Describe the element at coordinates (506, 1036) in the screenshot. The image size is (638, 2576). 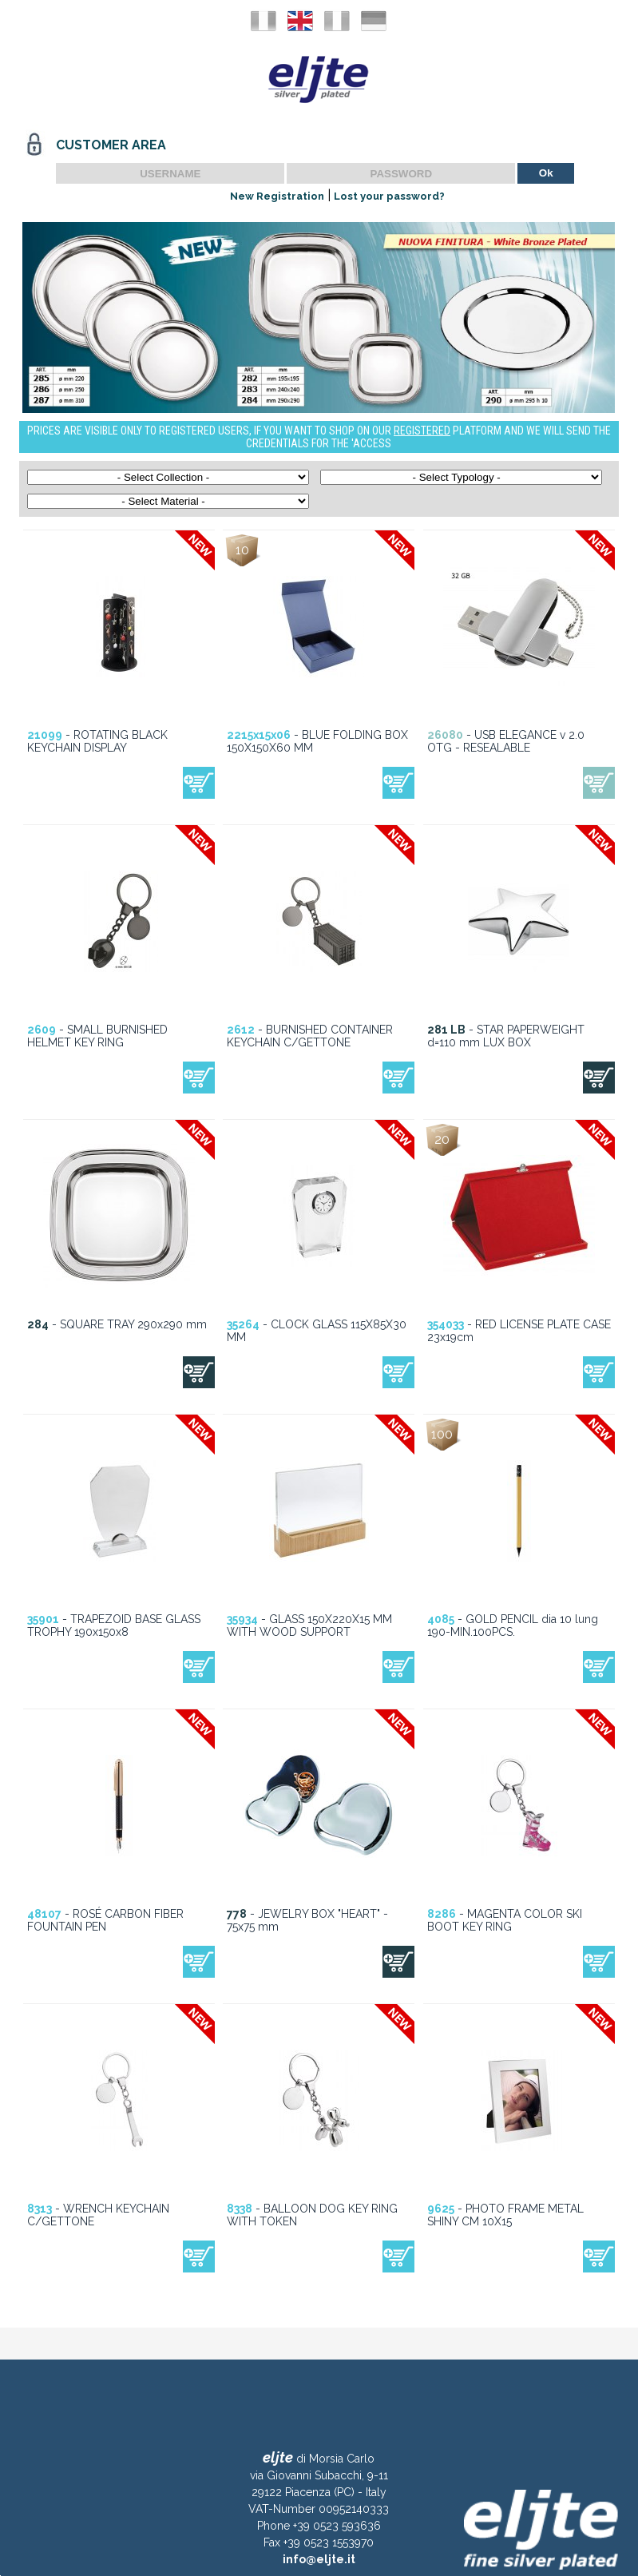
I see `- STAR PAPERWEIGHT d=110 mm LUX BOX` at that location.